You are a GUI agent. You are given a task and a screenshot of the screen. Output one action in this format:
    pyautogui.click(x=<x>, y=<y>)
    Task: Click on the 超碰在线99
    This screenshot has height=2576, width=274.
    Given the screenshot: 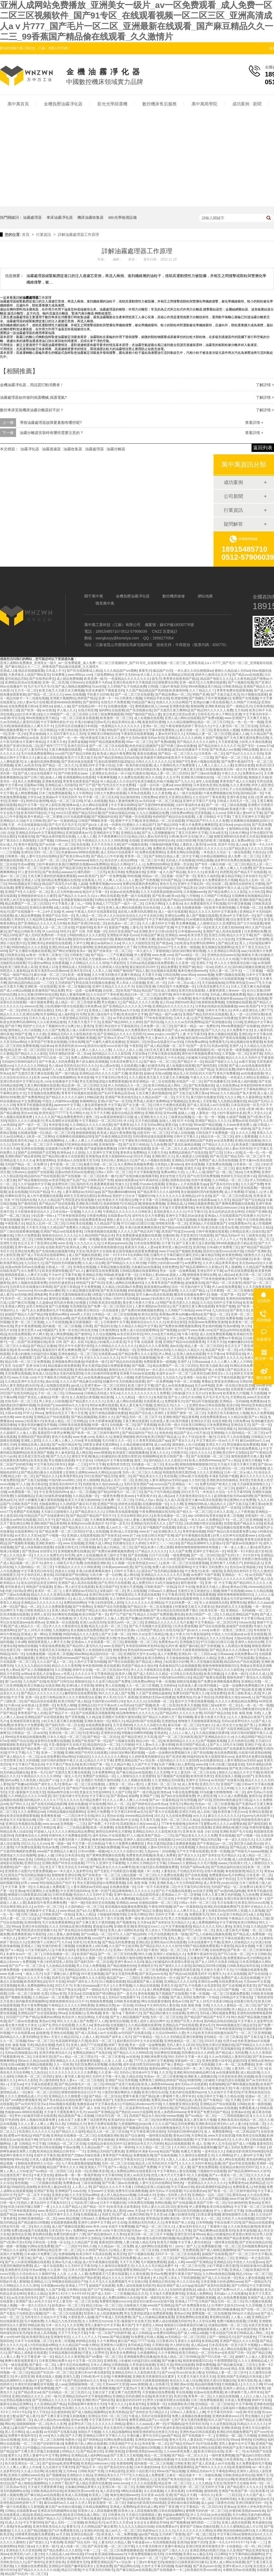 What is the action you would take?
    pyautogui.click(x=185, y=1618)
    